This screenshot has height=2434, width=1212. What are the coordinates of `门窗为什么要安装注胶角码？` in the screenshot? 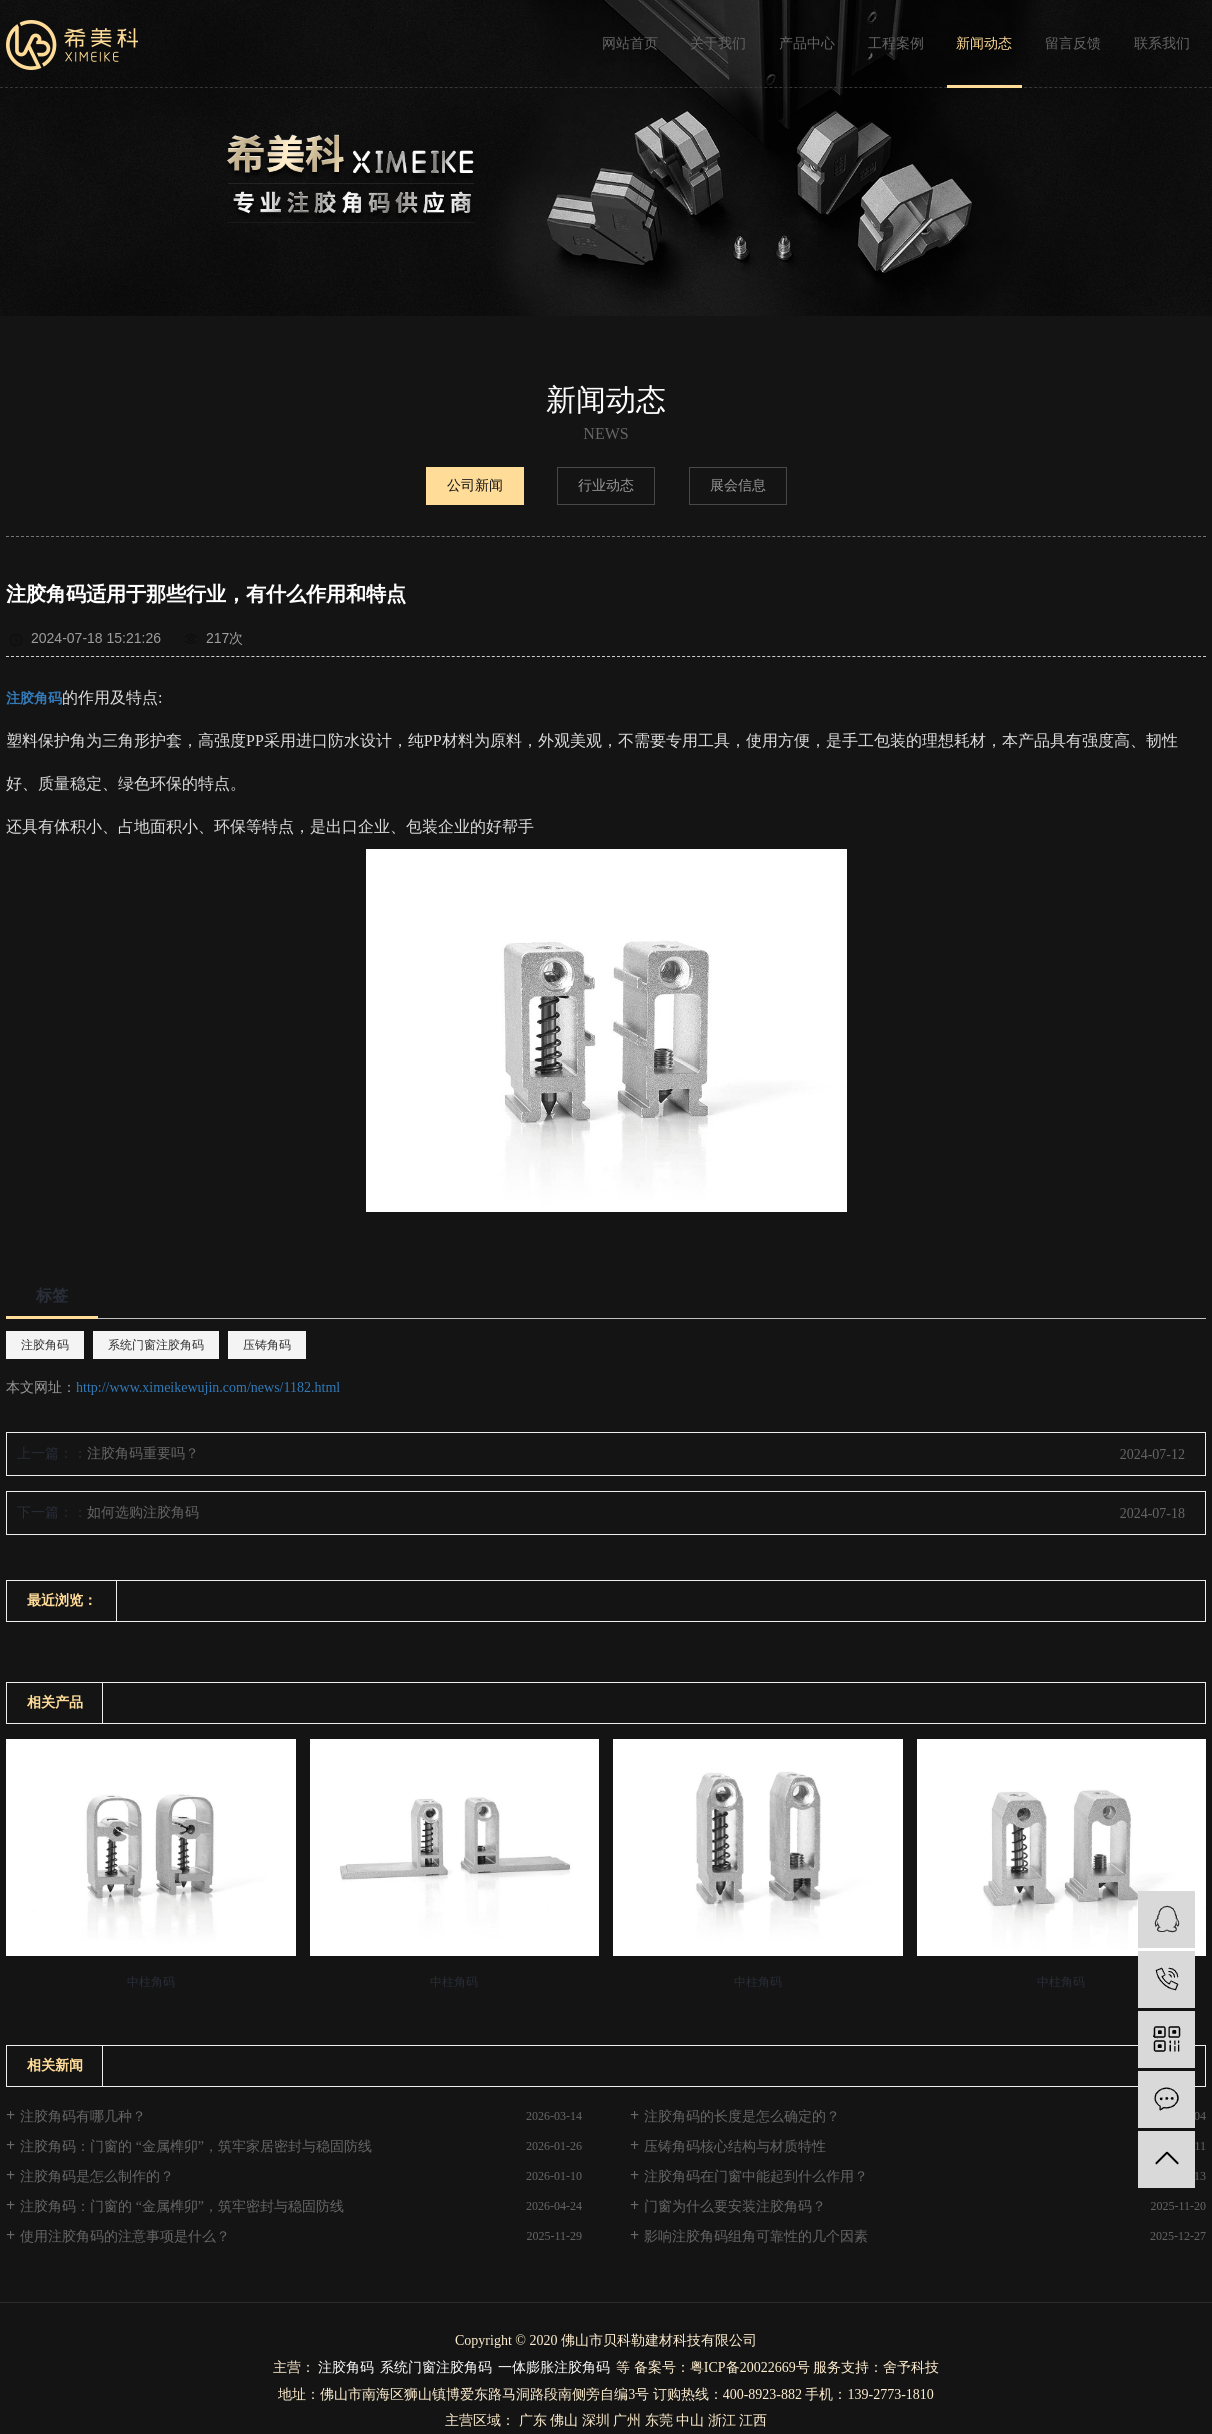 It's located at (735, 2206).